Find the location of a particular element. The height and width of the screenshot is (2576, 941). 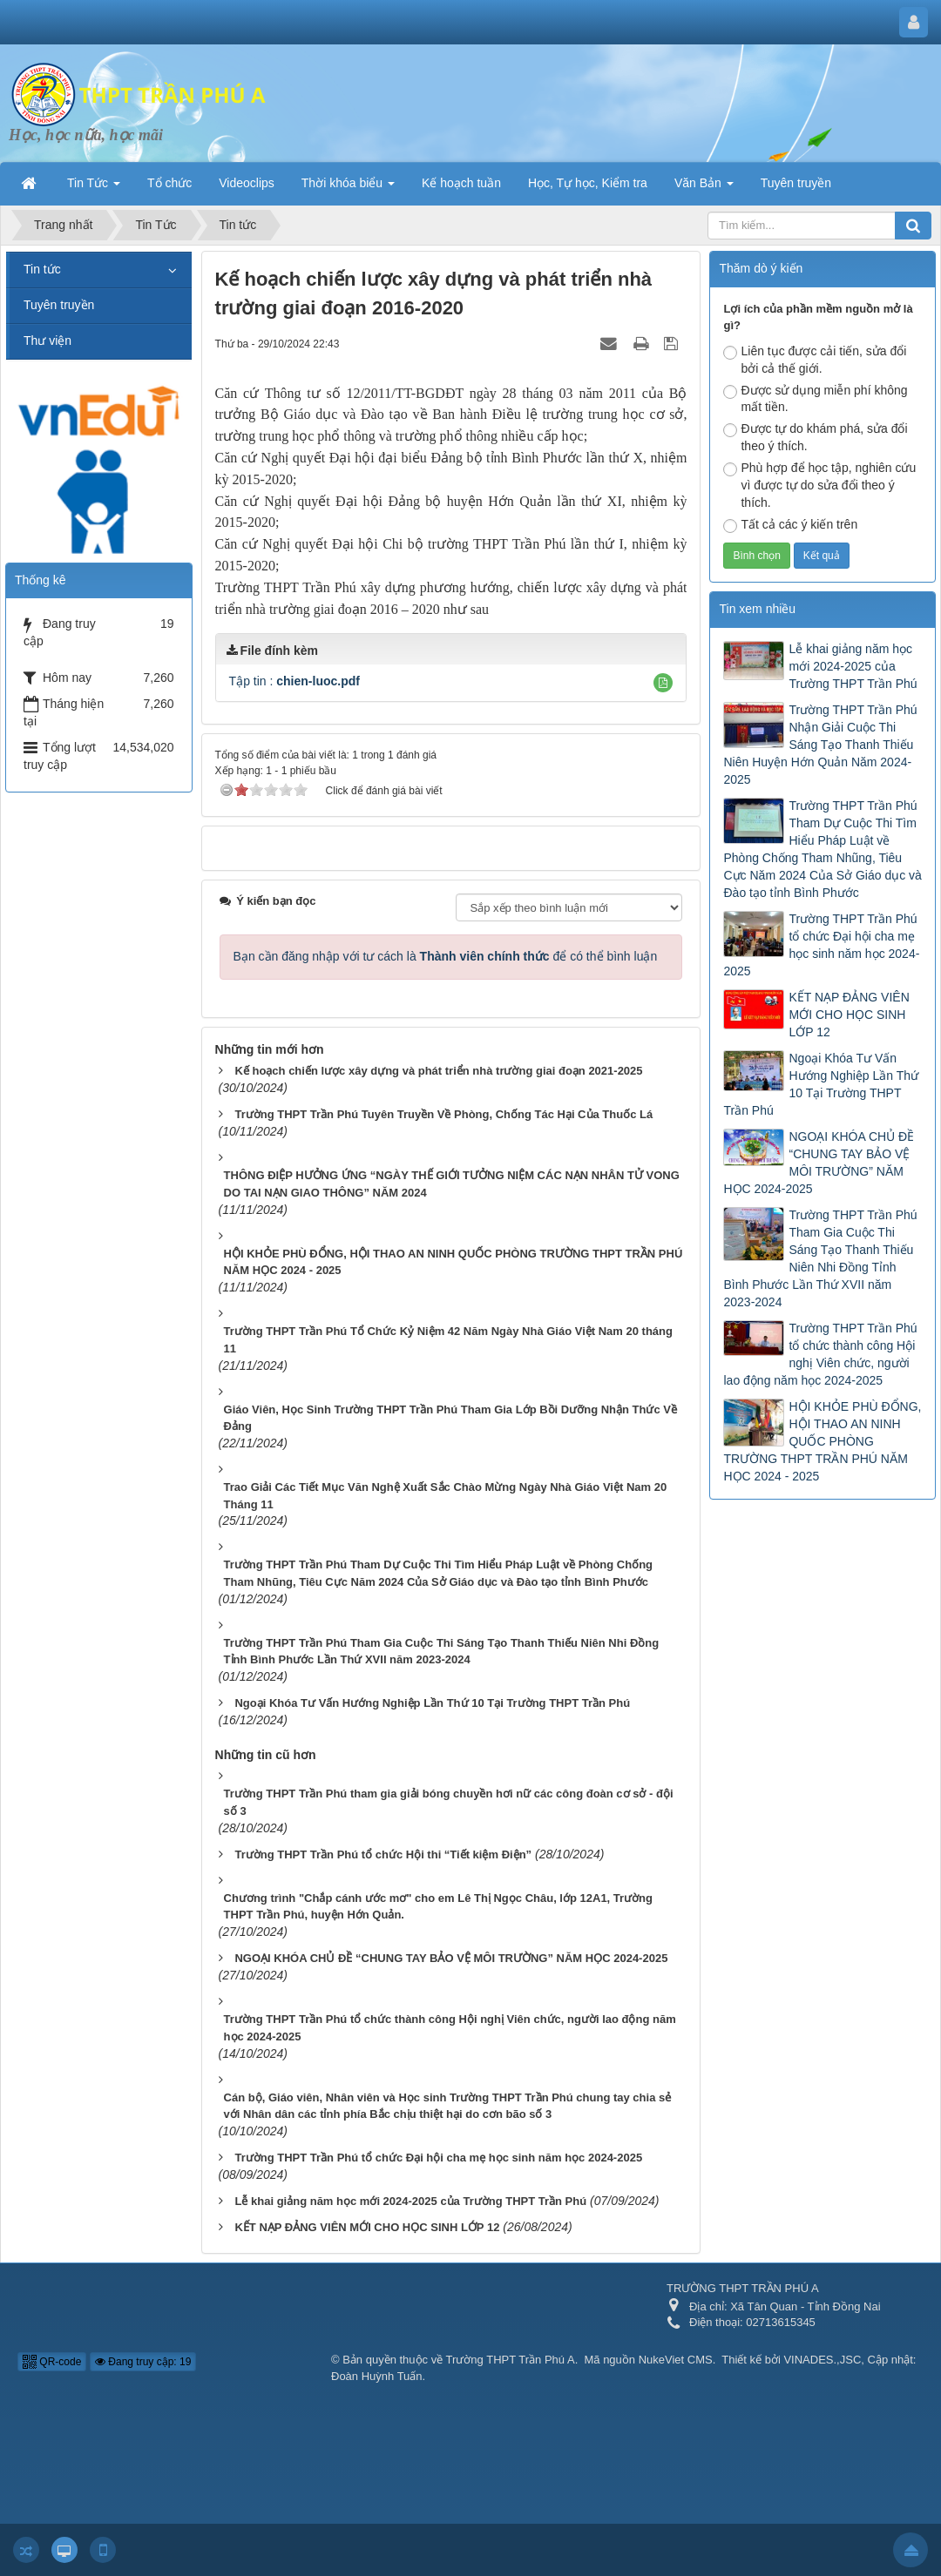

Videoclips [button] is located at coordinates (246, 183).